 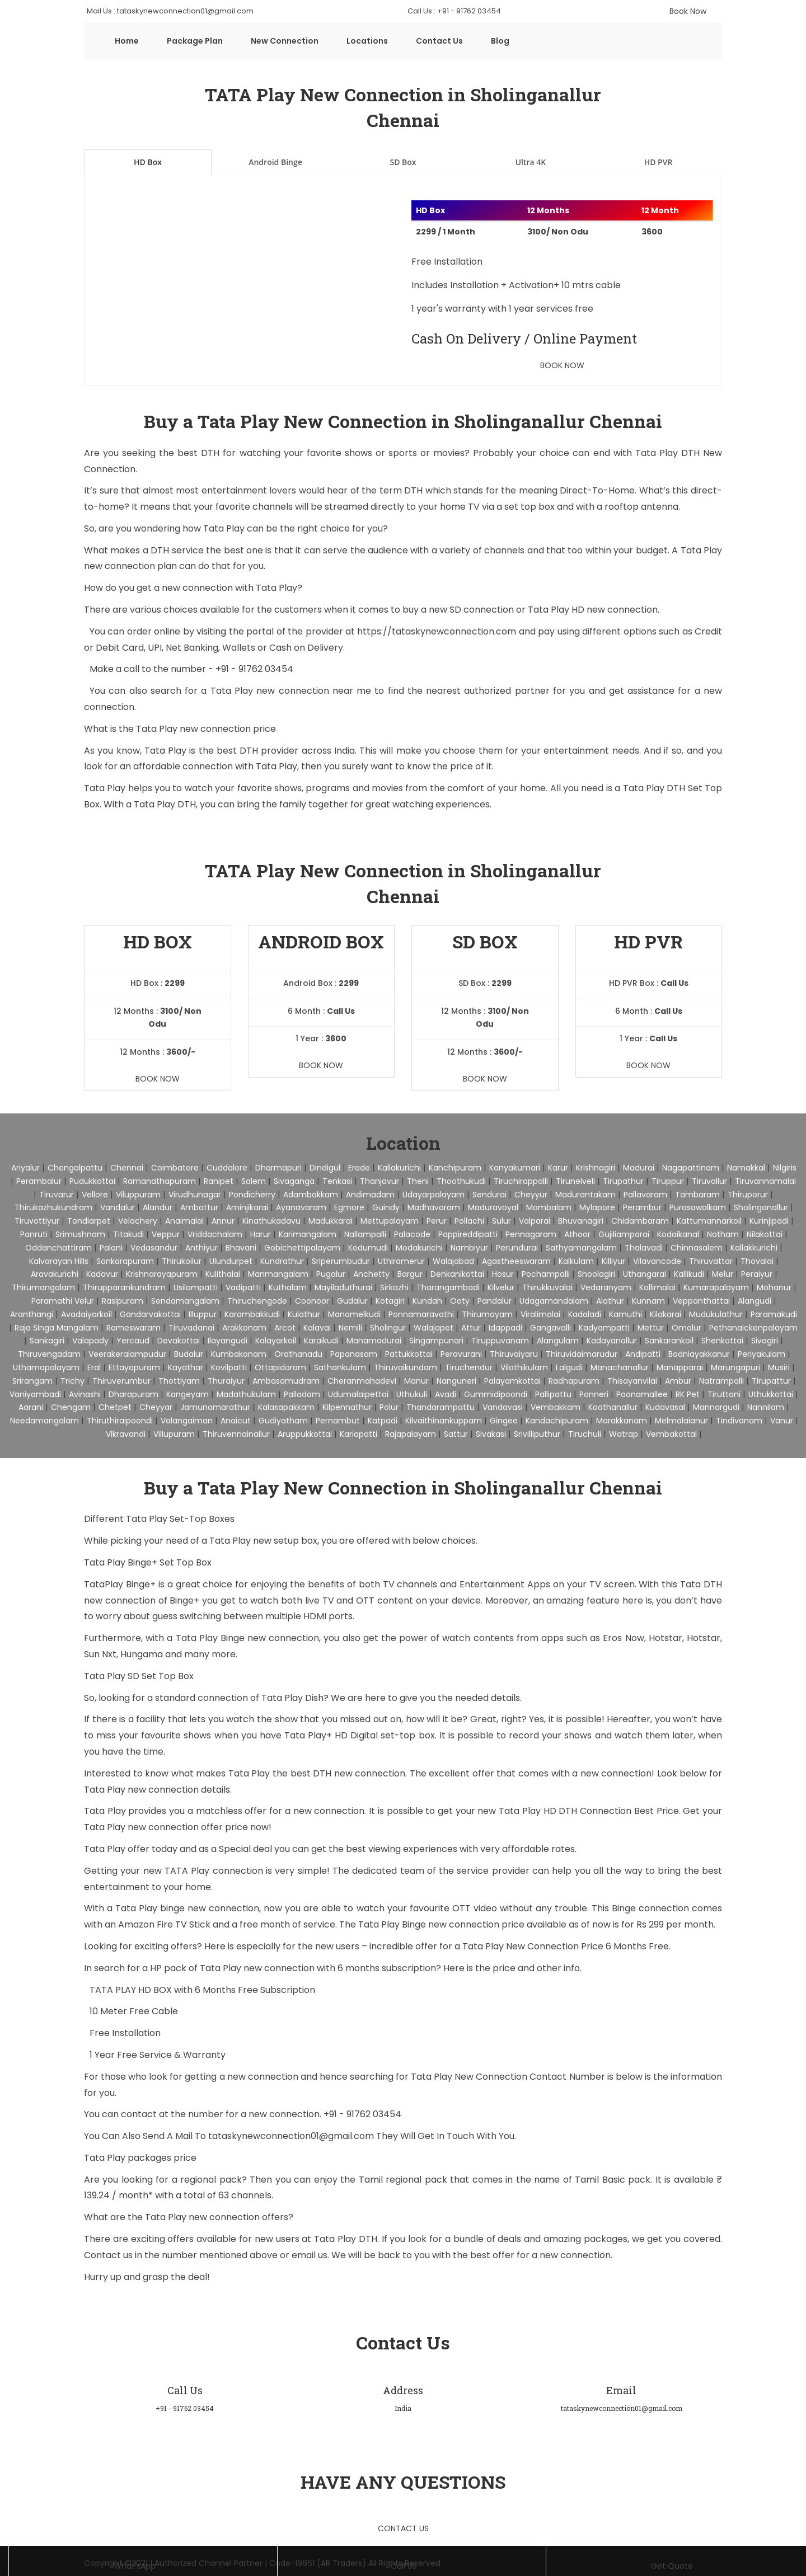 What do you see at coordinates (620, 1367) in the screenshot?
I see `Manachanallur` at bounding box center [620, 1367].